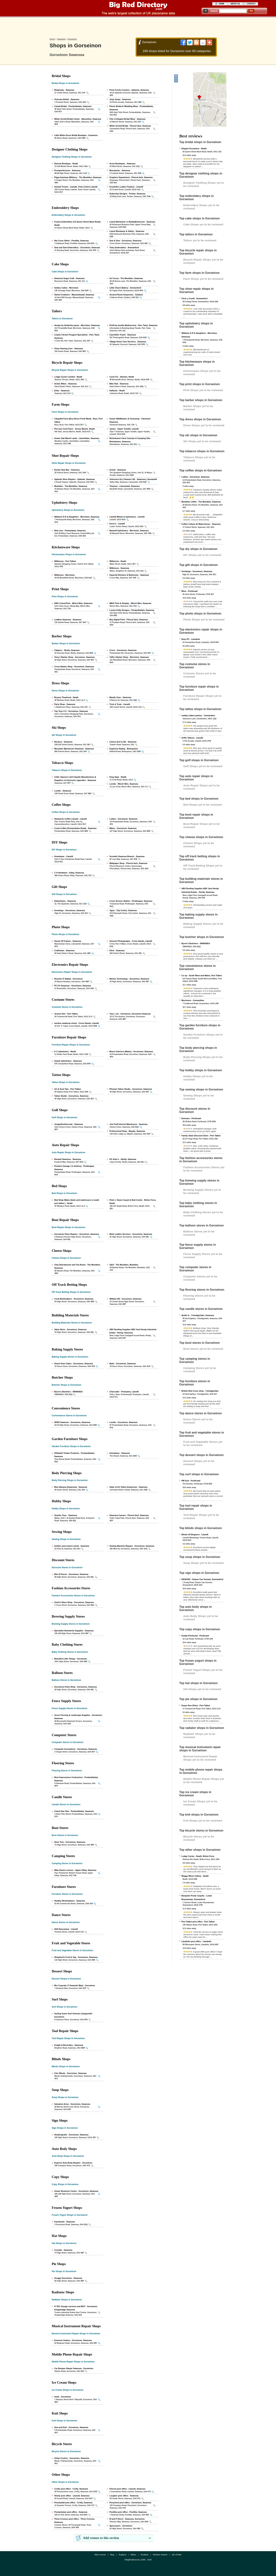 This screenshot has height=2576, width=276. Describe the element at coordinates (130, 126) in the screenshot. I see `White Orchid Bridal - Fforest fach, Swansea` at that location.